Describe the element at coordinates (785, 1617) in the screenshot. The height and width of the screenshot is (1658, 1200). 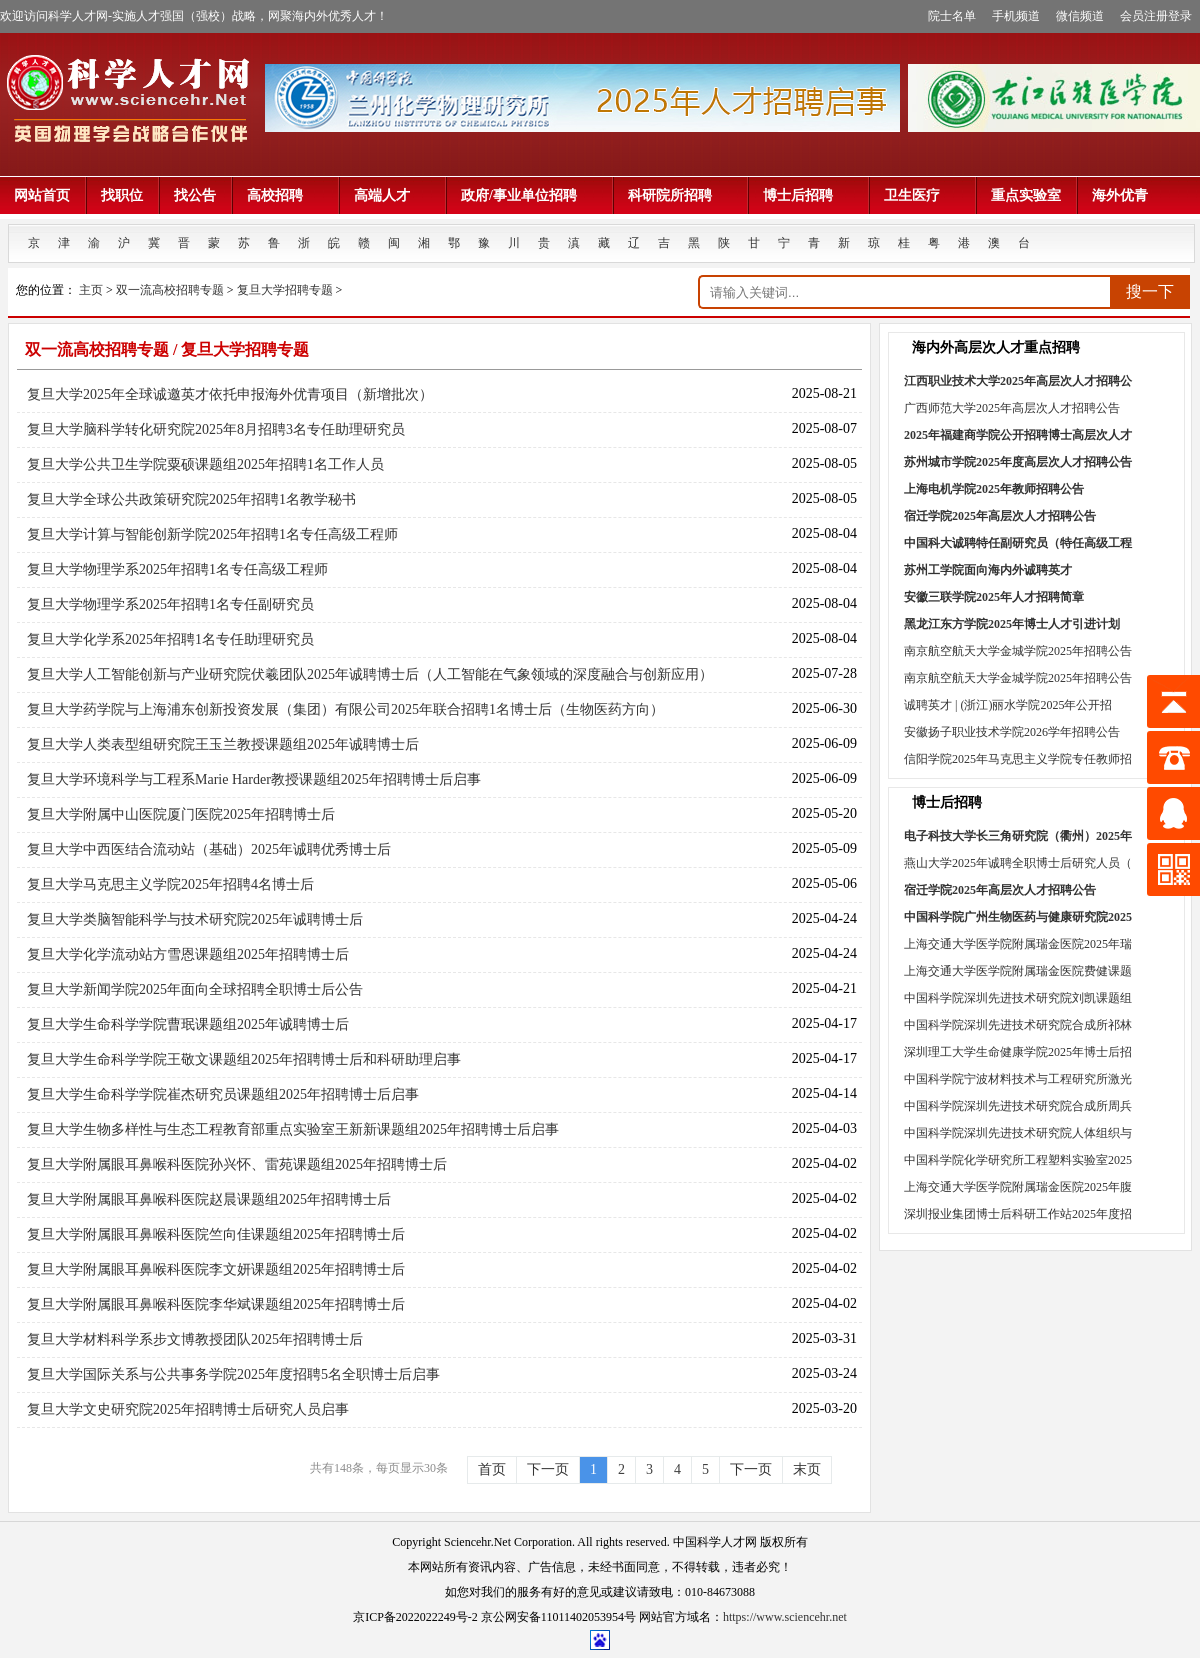
I see `https://www.sciencehr.net` at that location.